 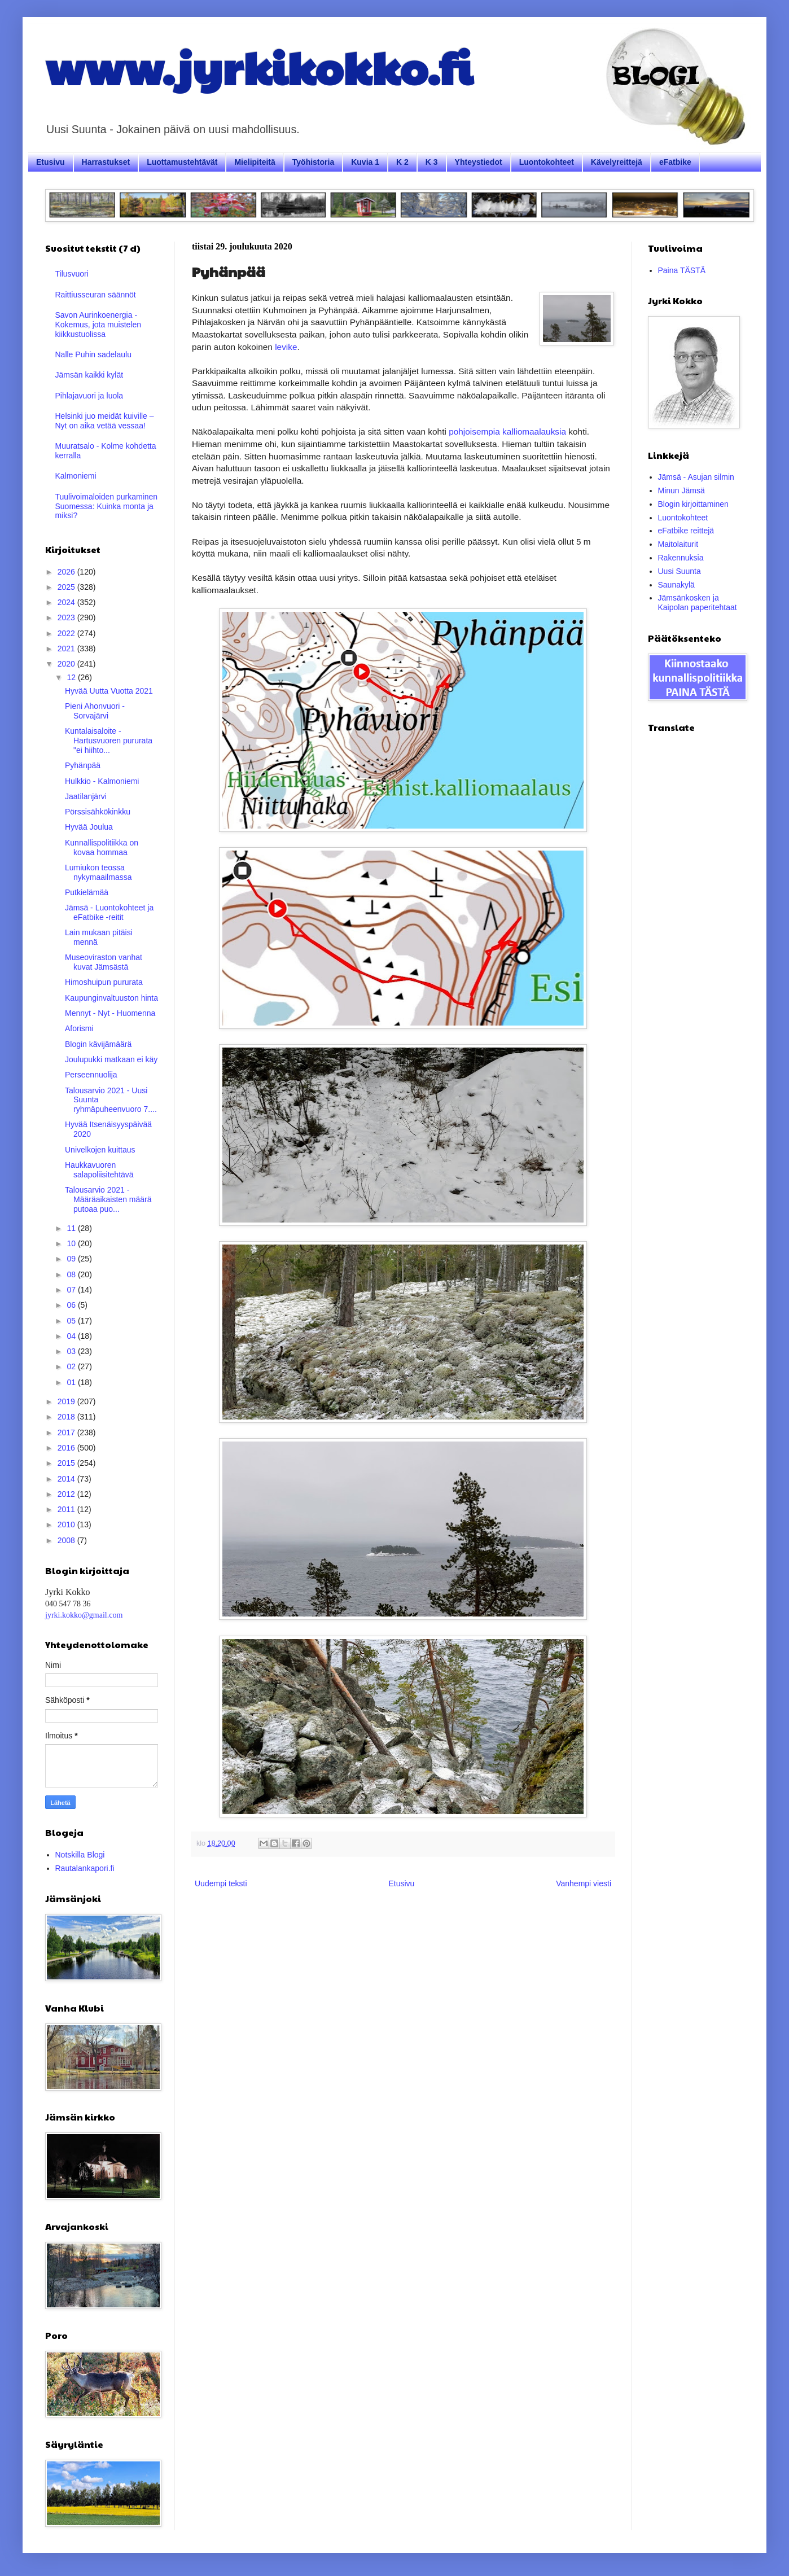 I want to click on Raittiusseuran säännöt, so click(x=95, y=294).